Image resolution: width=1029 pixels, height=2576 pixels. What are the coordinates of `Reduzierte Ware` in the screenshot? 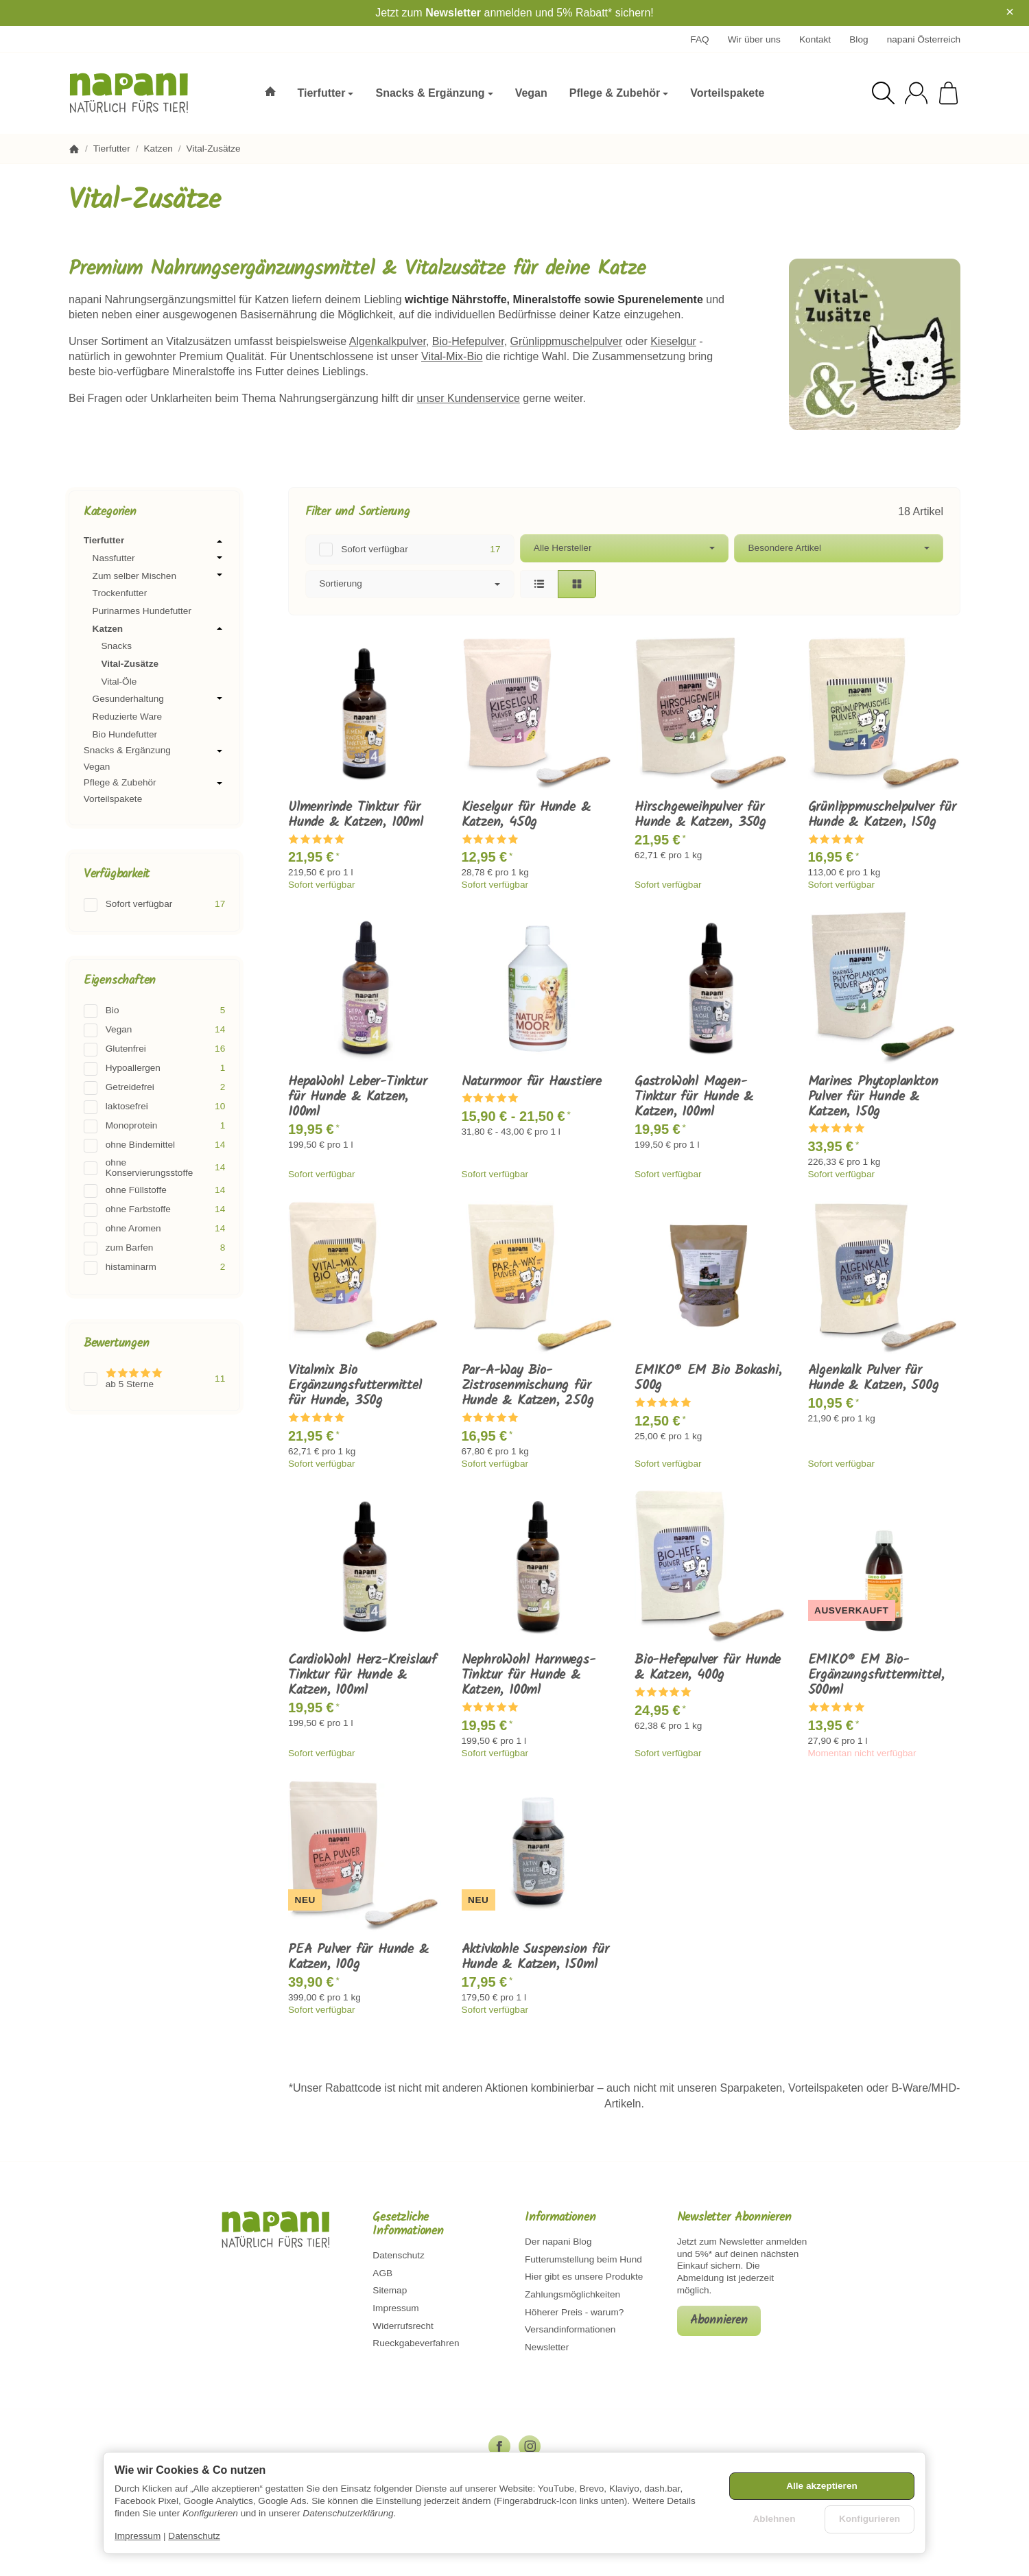 It's located at (128, 716).